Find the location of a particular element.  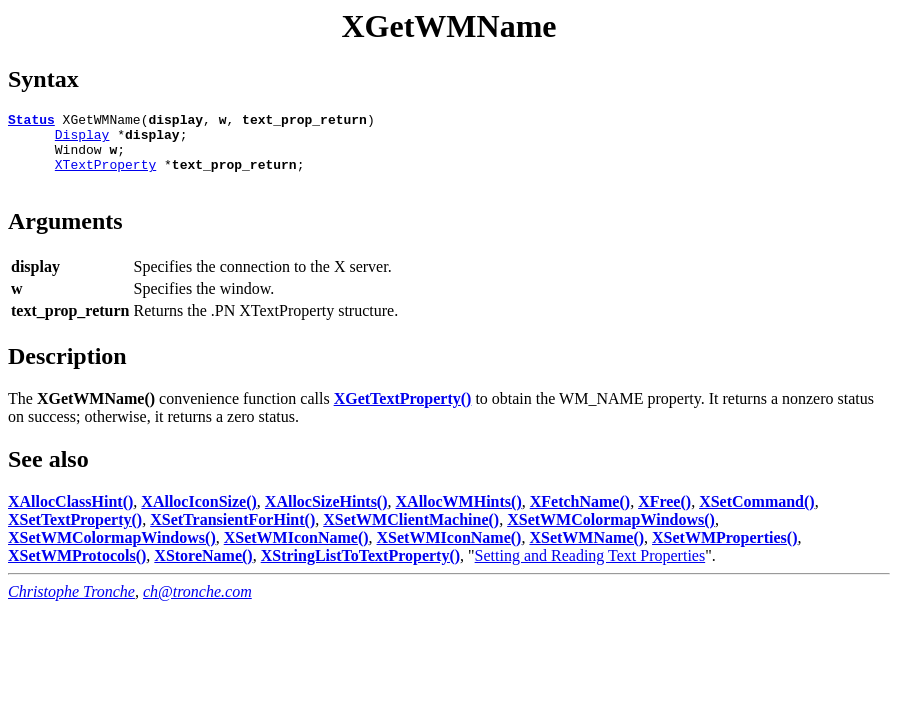

XSetWMColormapWindows() is located at coordinates (611, 534).